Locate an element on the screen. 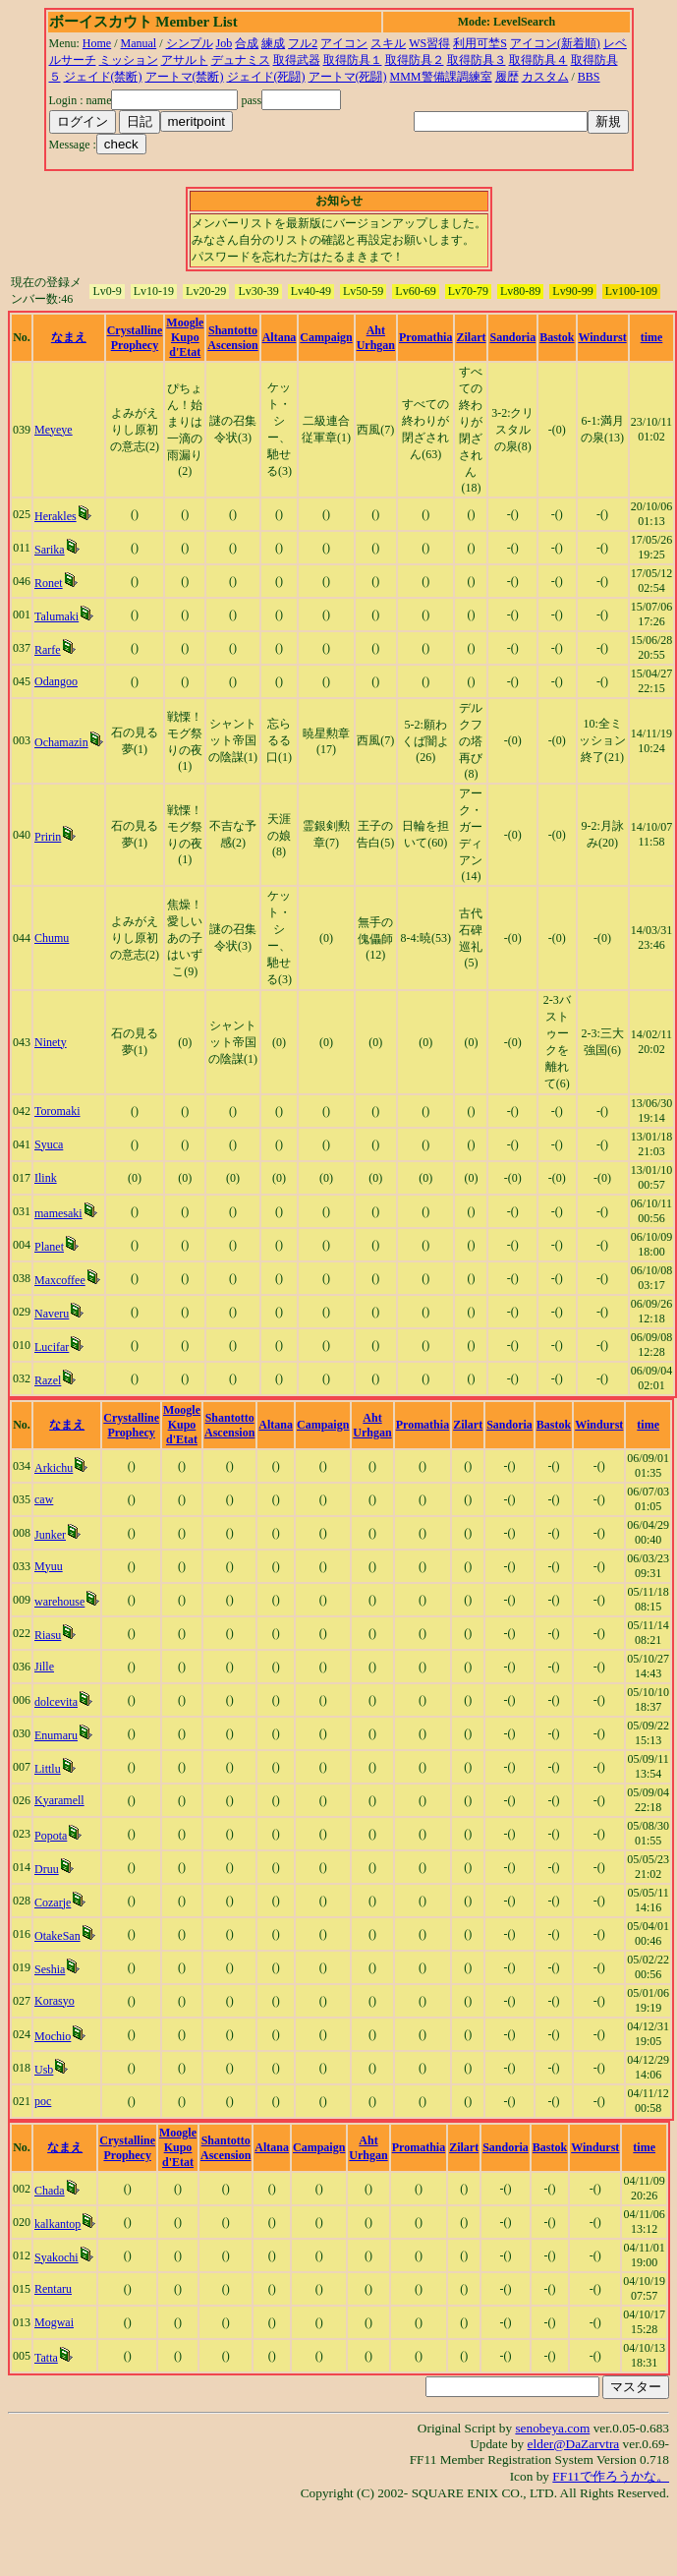  デュナミス is located at coordinates (240, 60).